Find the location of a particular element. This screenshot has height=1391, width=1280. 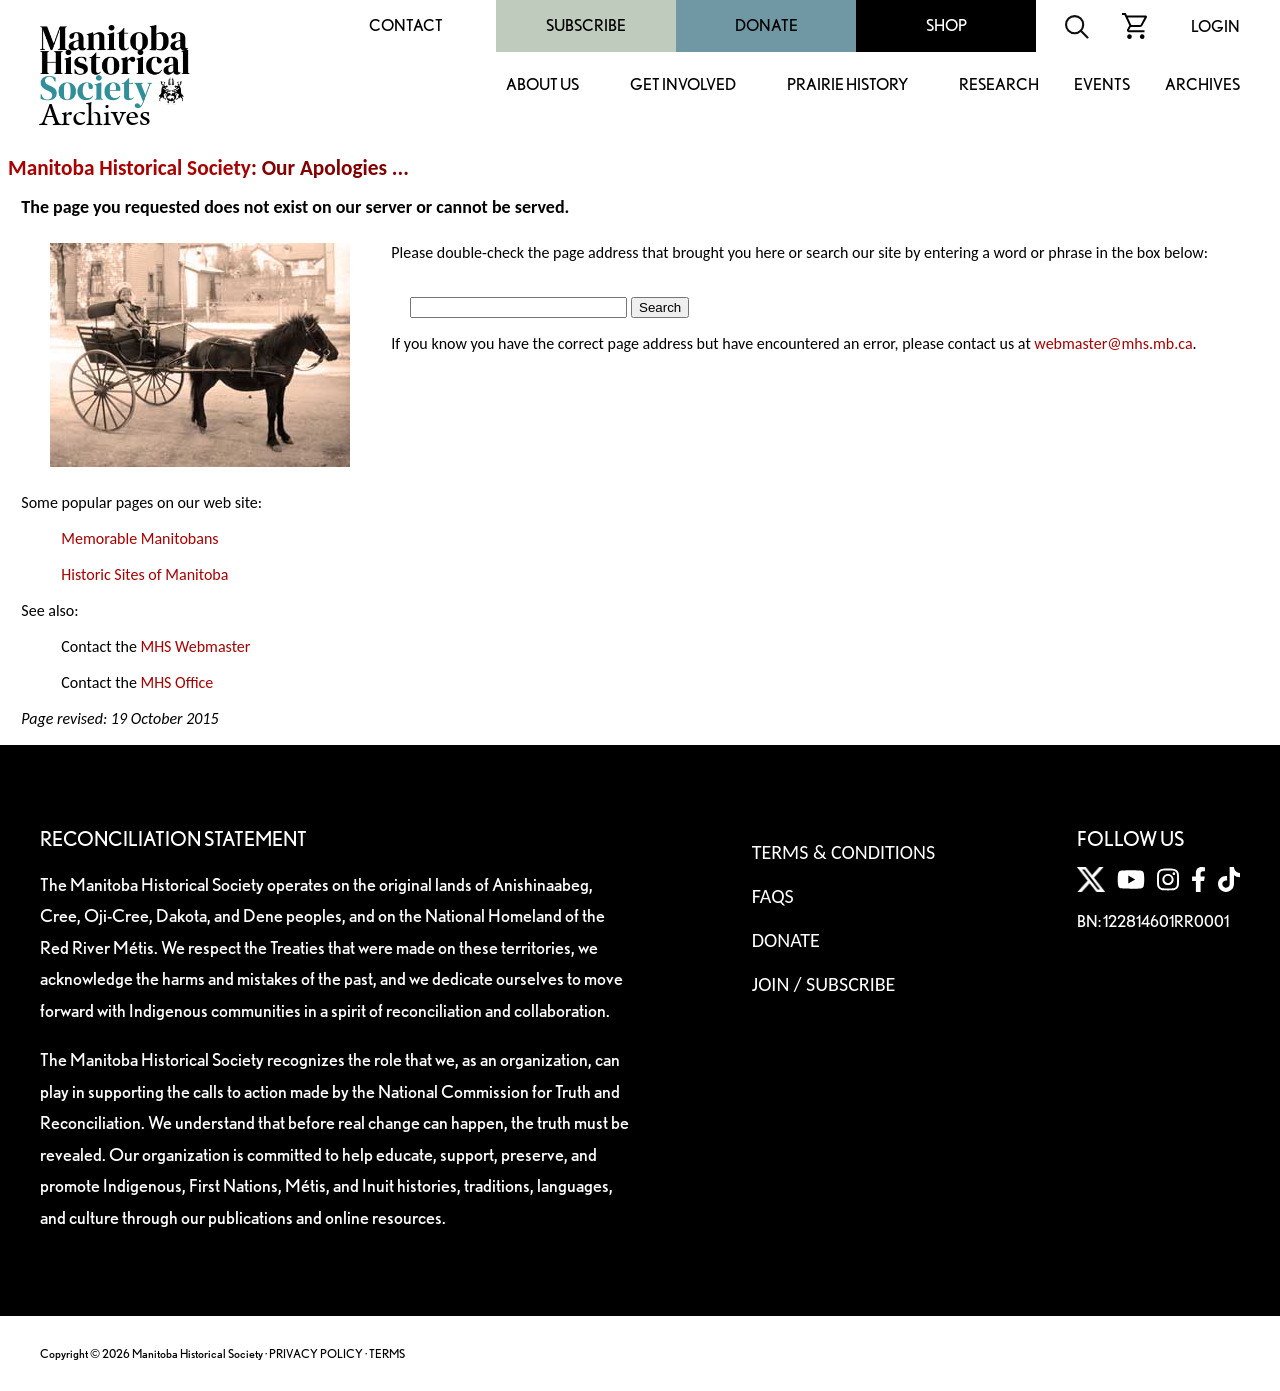

MHS Office is located at coordinates (176, 682).